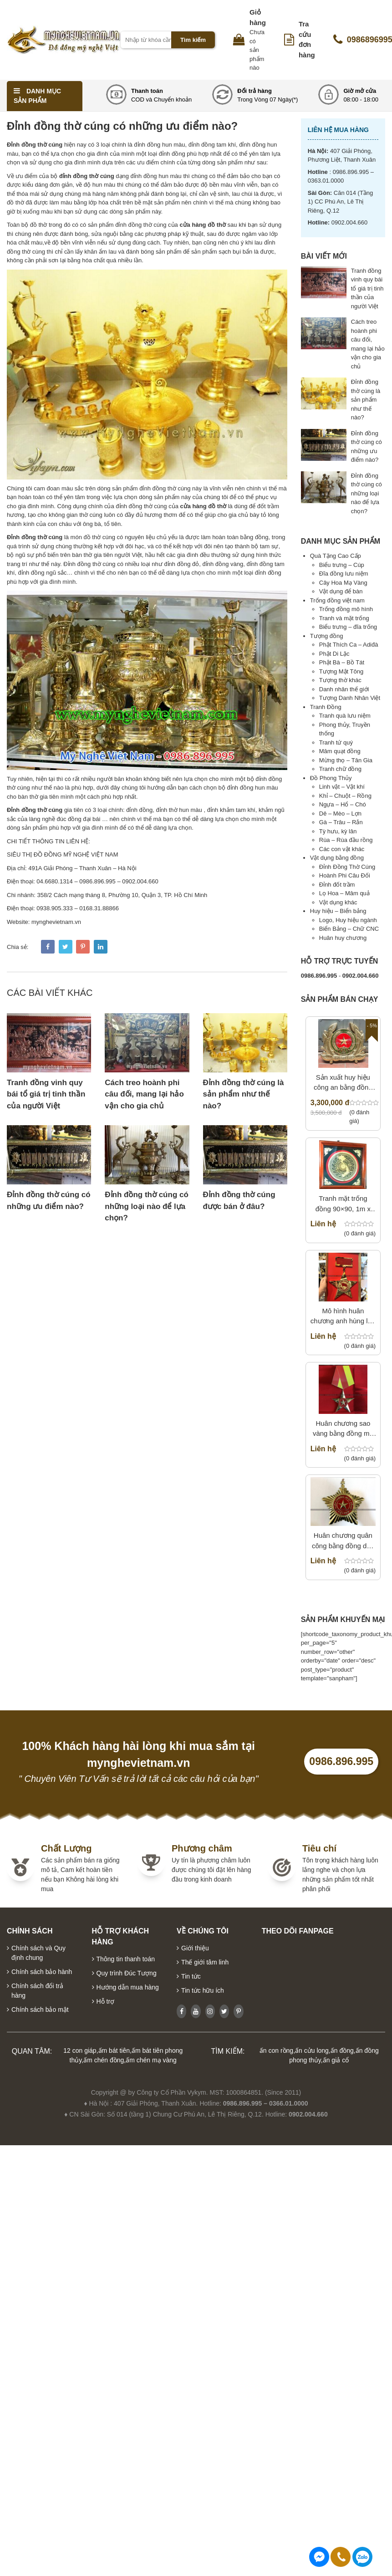 Image resolution: width=392 pixels, height=2576 pixels. Describe the element at coordinates (331, 778) in the screenshot. I see `Đồ Phong Thủy` at that location.